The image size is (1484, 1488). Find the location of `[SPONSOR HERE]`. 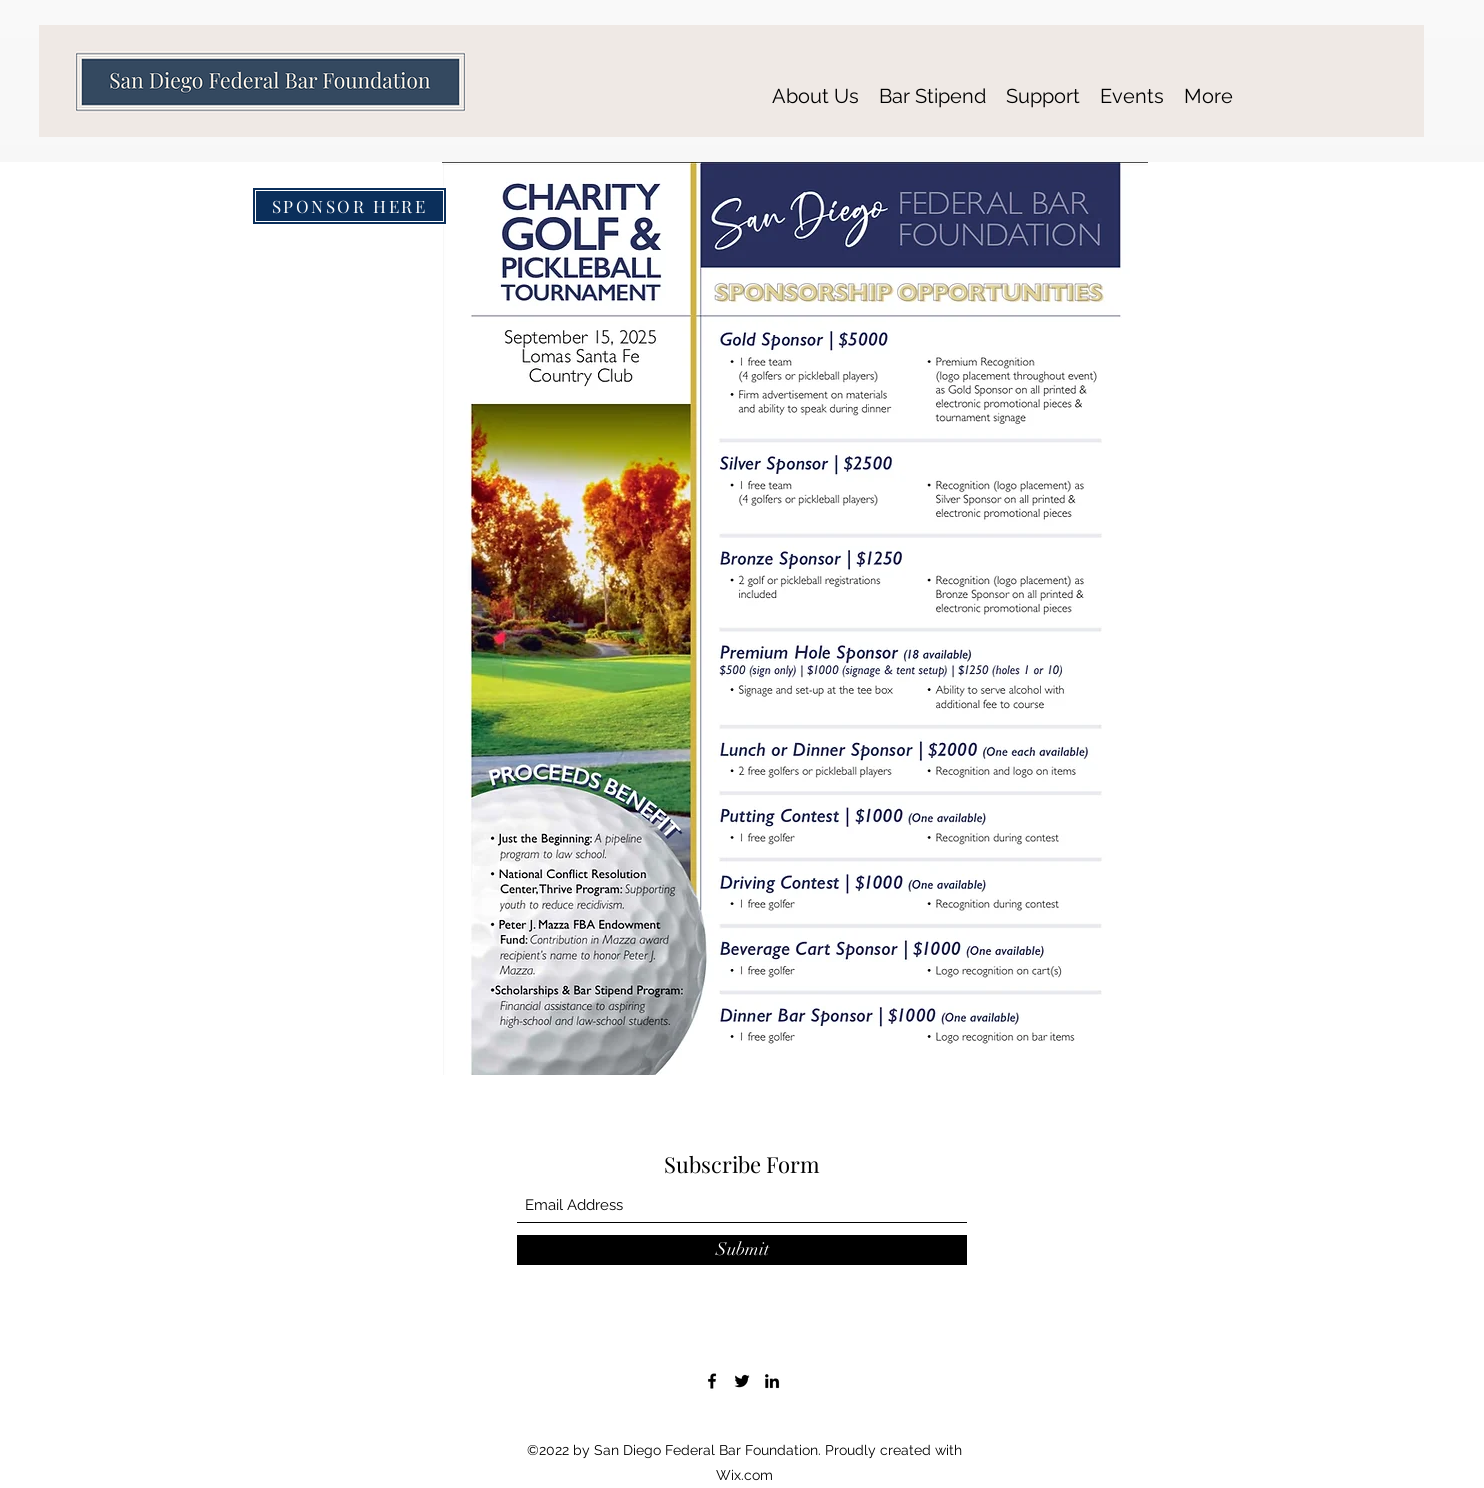

[SPONSOR HERE] is located at coordinates (349, 206).